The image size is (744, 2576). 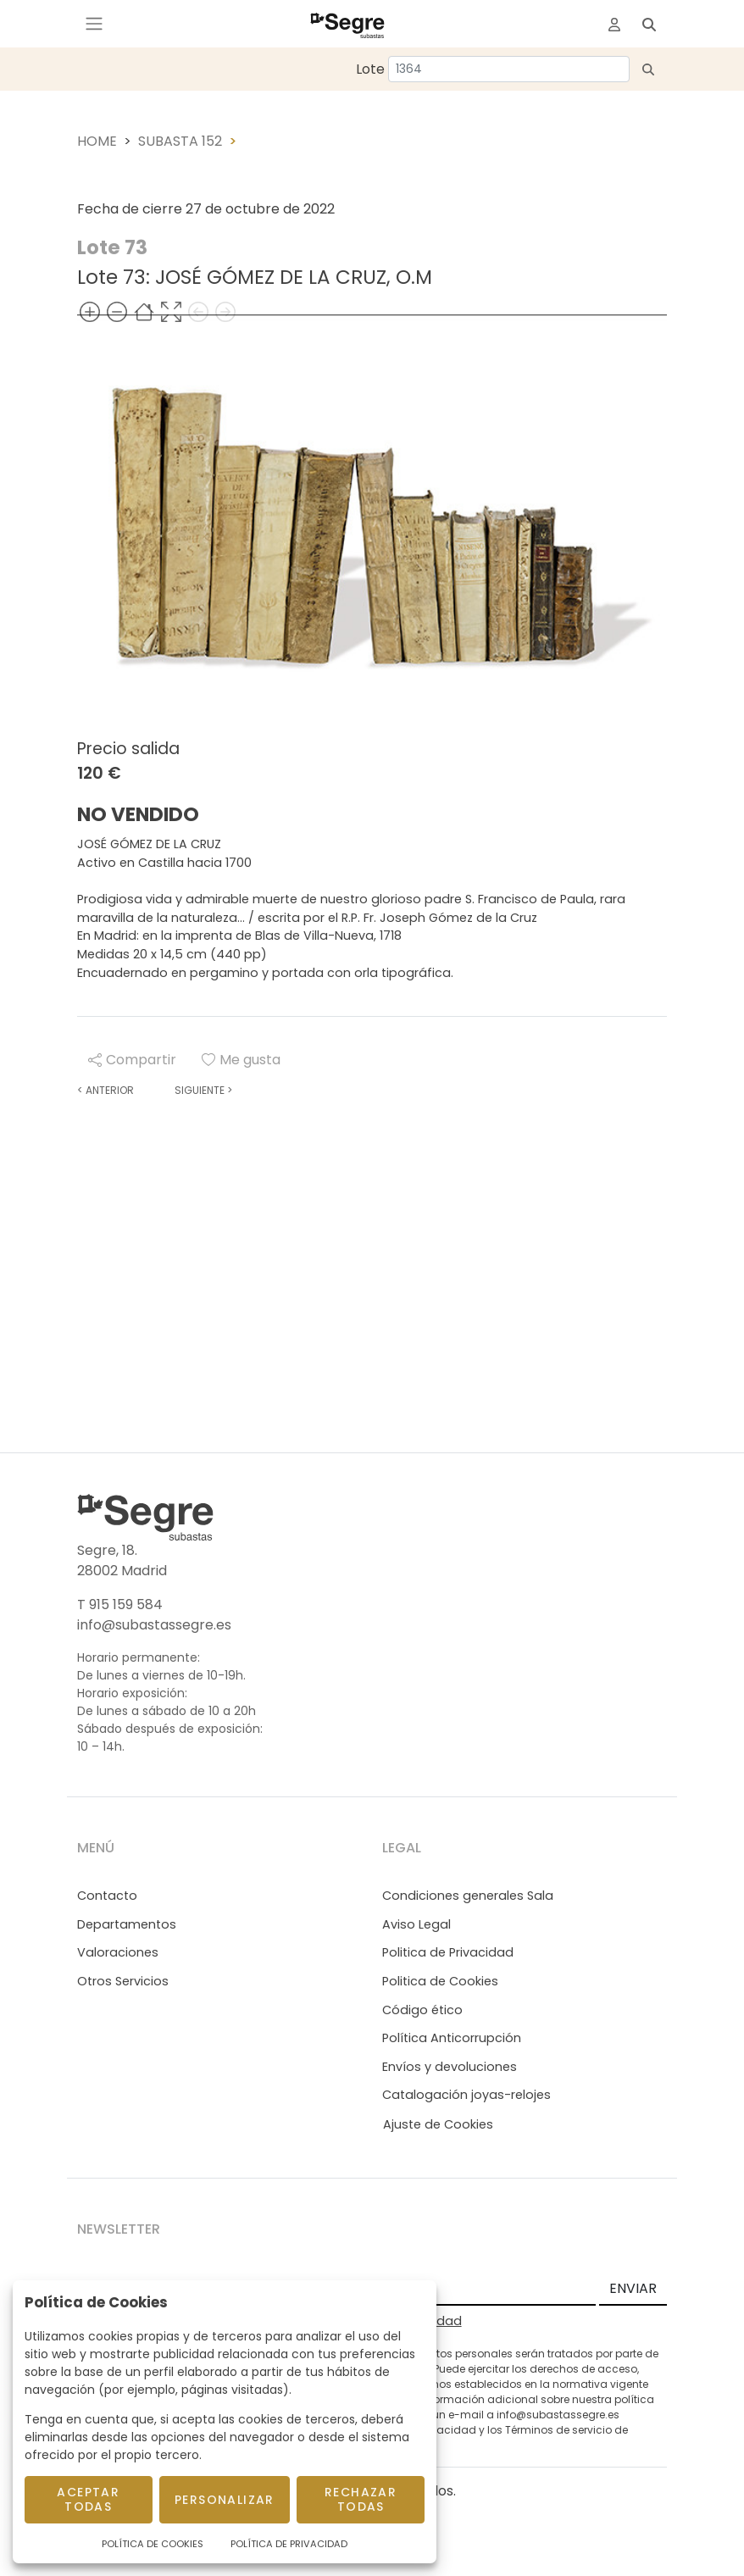 I want to click on Lote, so click(x=370, y=69).